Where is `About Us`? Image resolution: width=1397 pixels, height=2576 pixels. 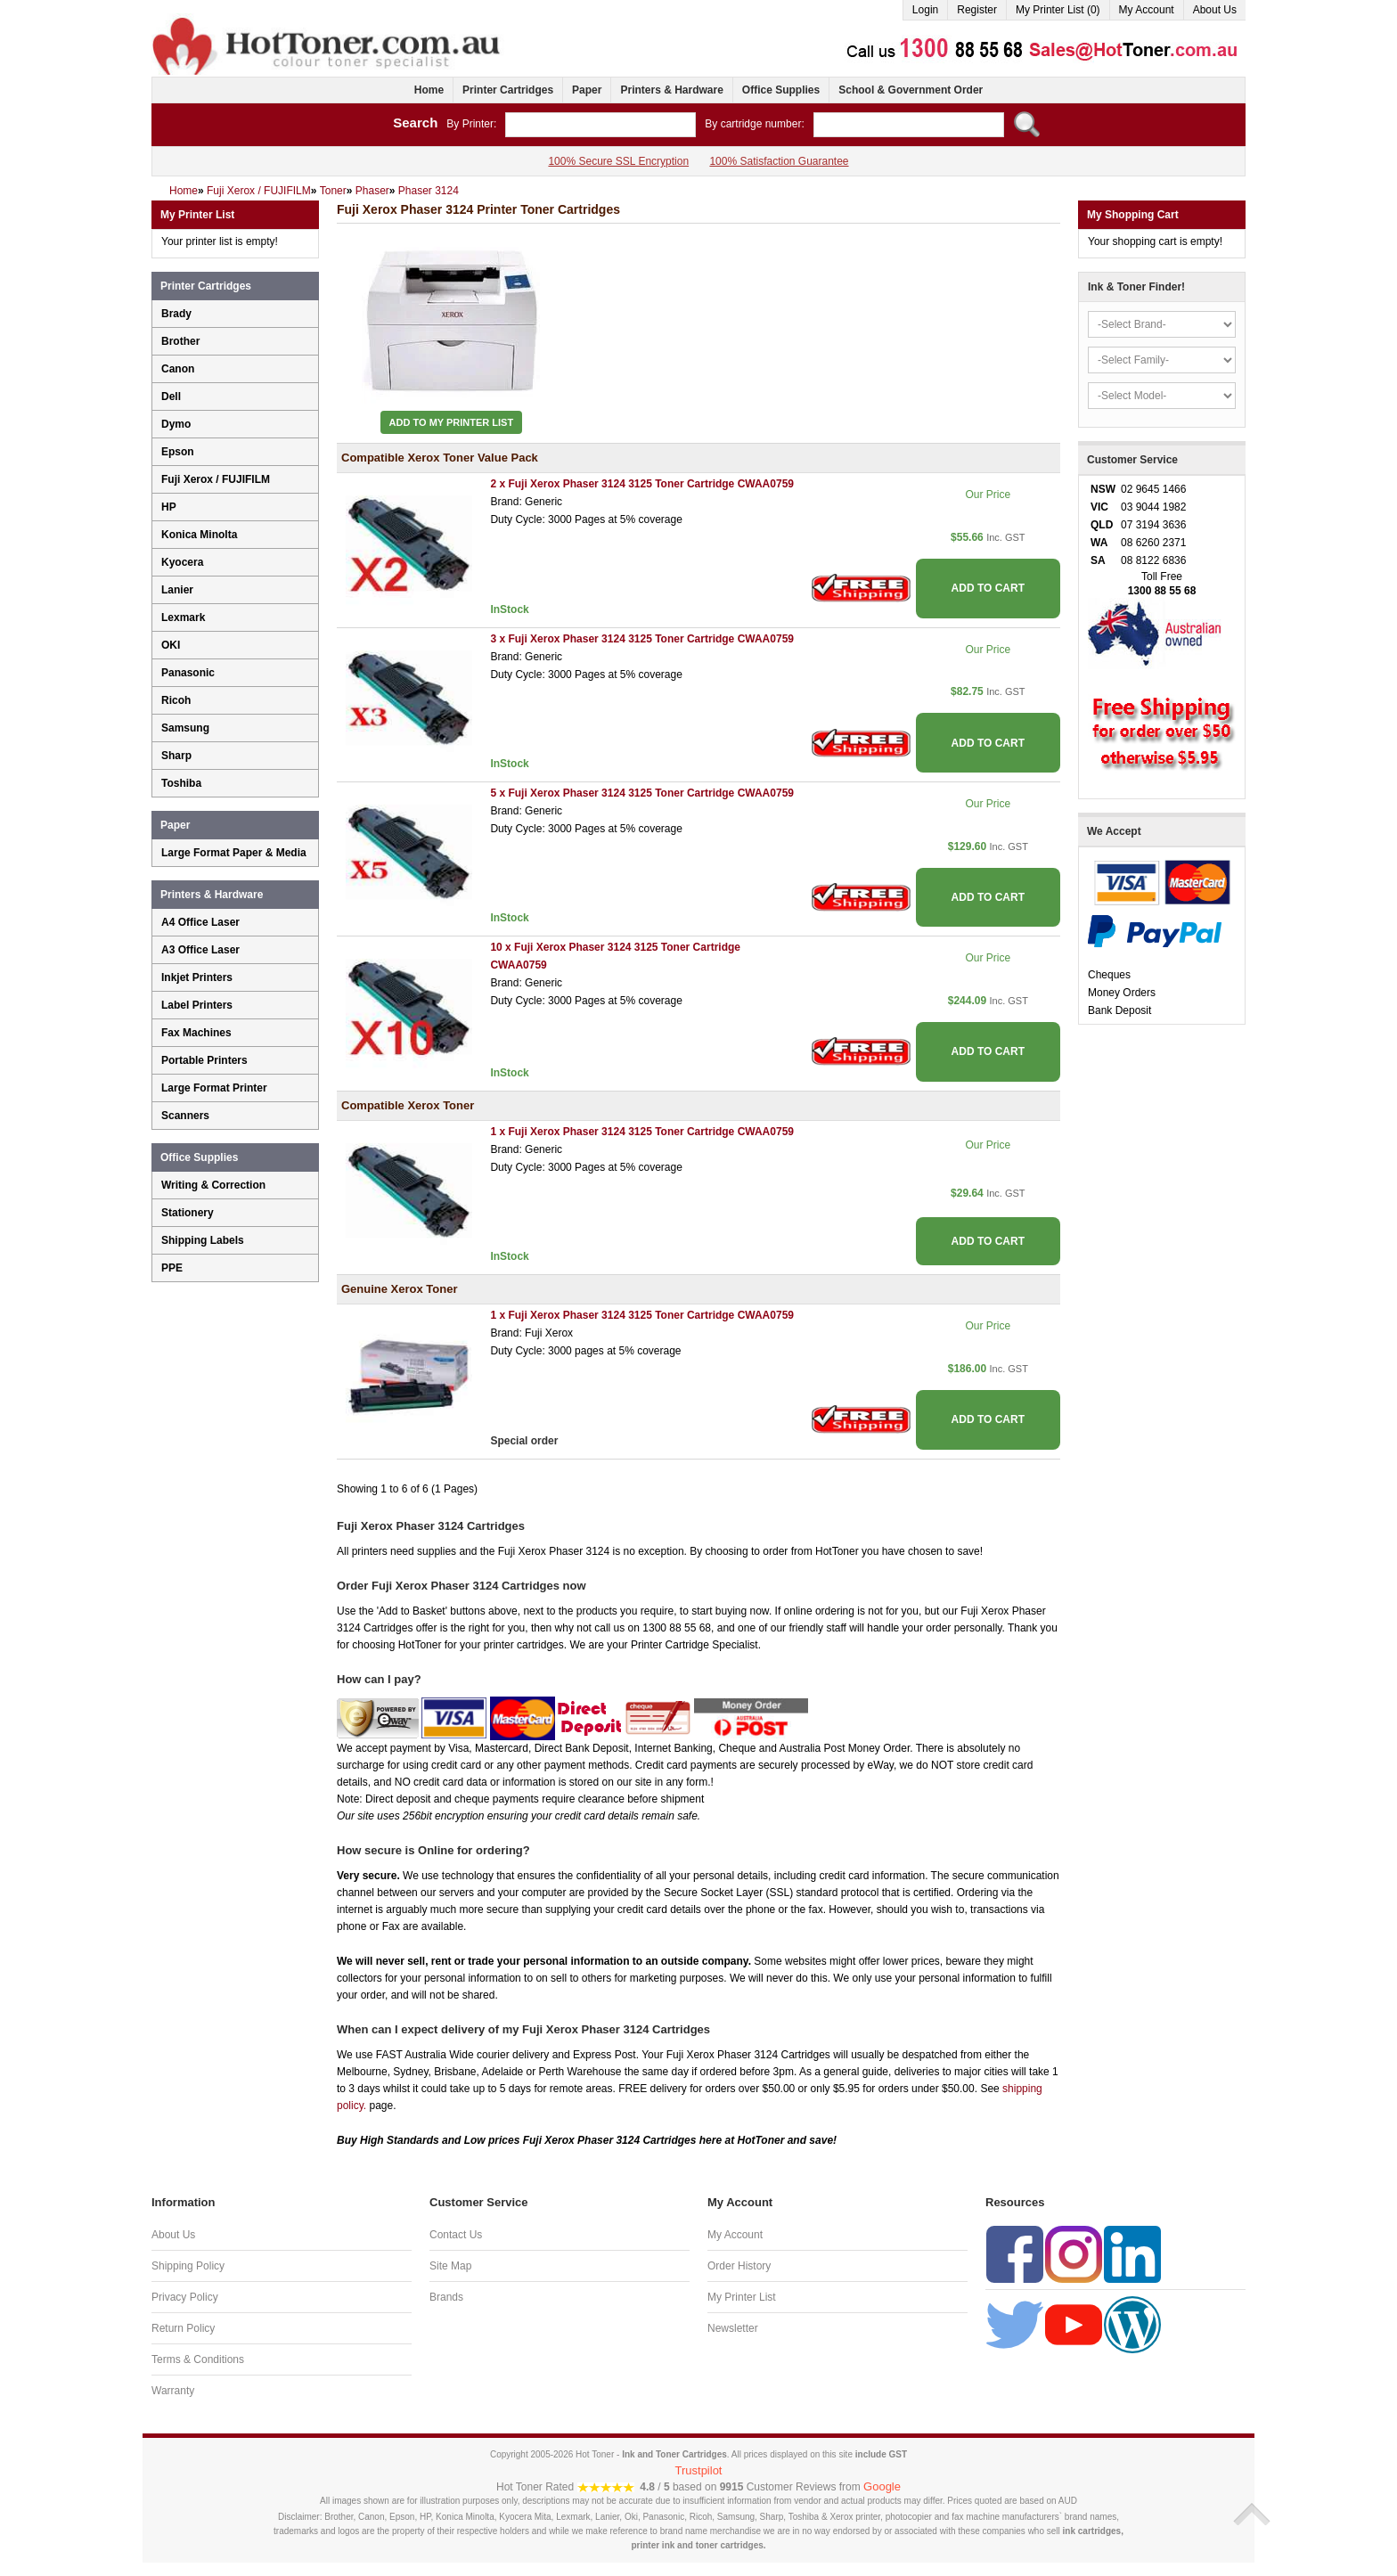
About Us is located at coordinates (1215, 10).